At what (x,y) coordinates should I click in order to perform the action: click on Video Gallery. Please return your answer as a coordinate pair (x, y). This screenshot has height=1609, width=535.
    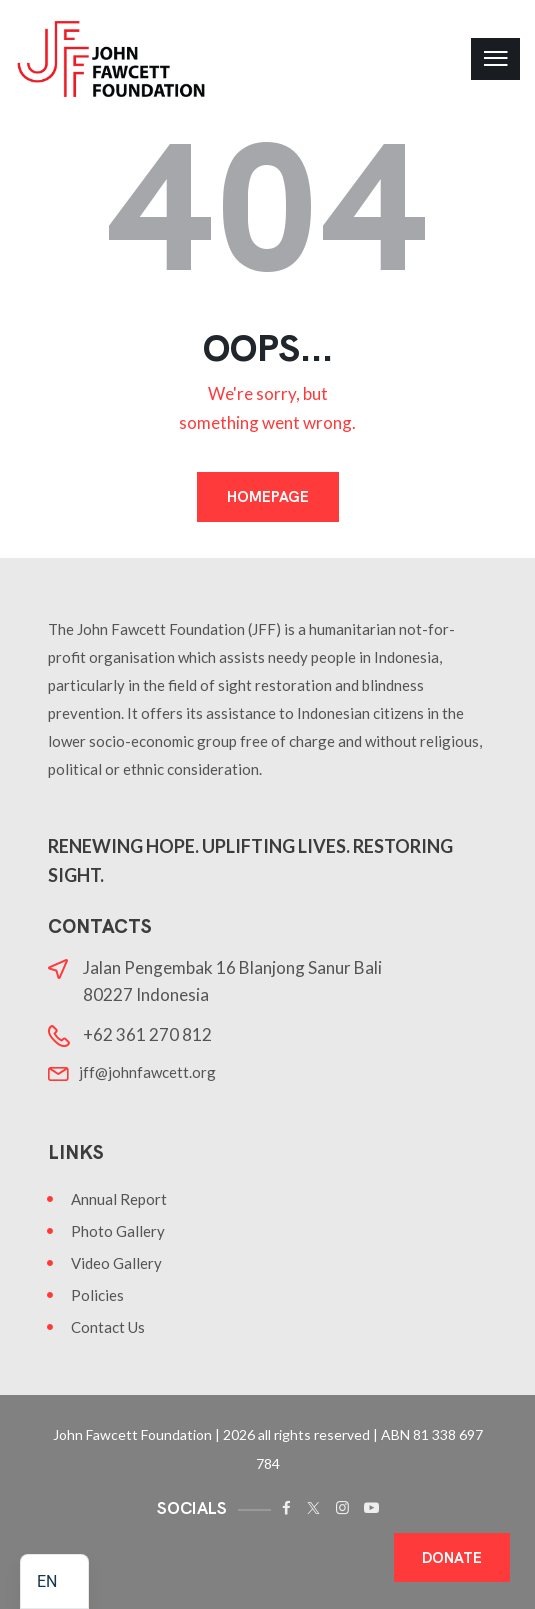
    Looking at the image, I should click on (116, 1263).